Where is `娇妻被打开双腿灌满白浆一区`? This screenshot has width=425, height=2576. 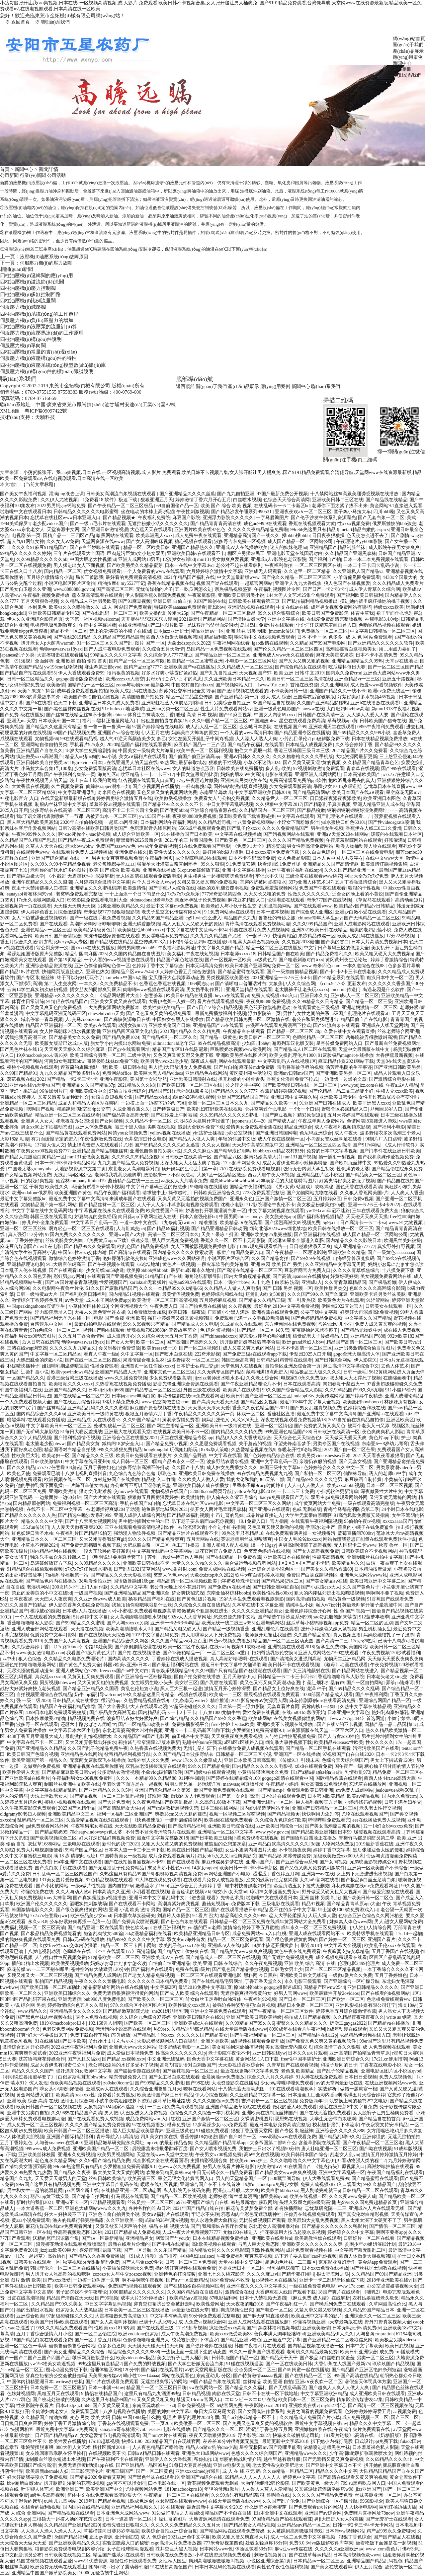 娇妻被打开双腿灌满白浆一区 is located at coordinates (216, 1210).